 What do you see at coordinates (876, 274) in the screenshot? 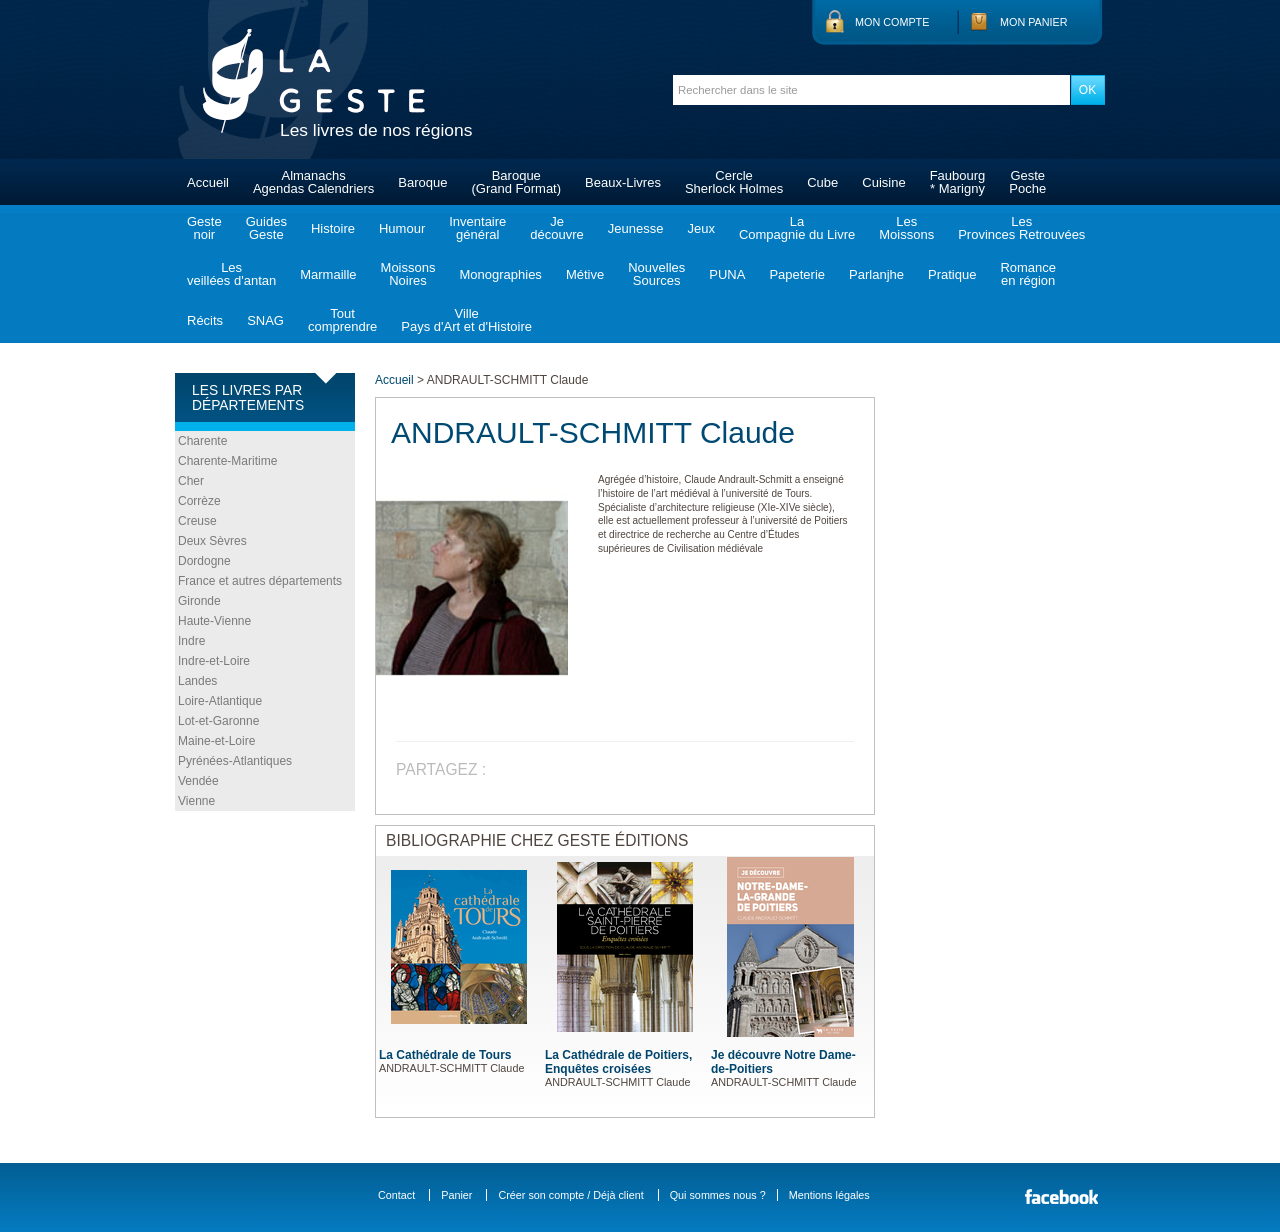
I see `Parlanjhe` at bounding box center [876, 274].